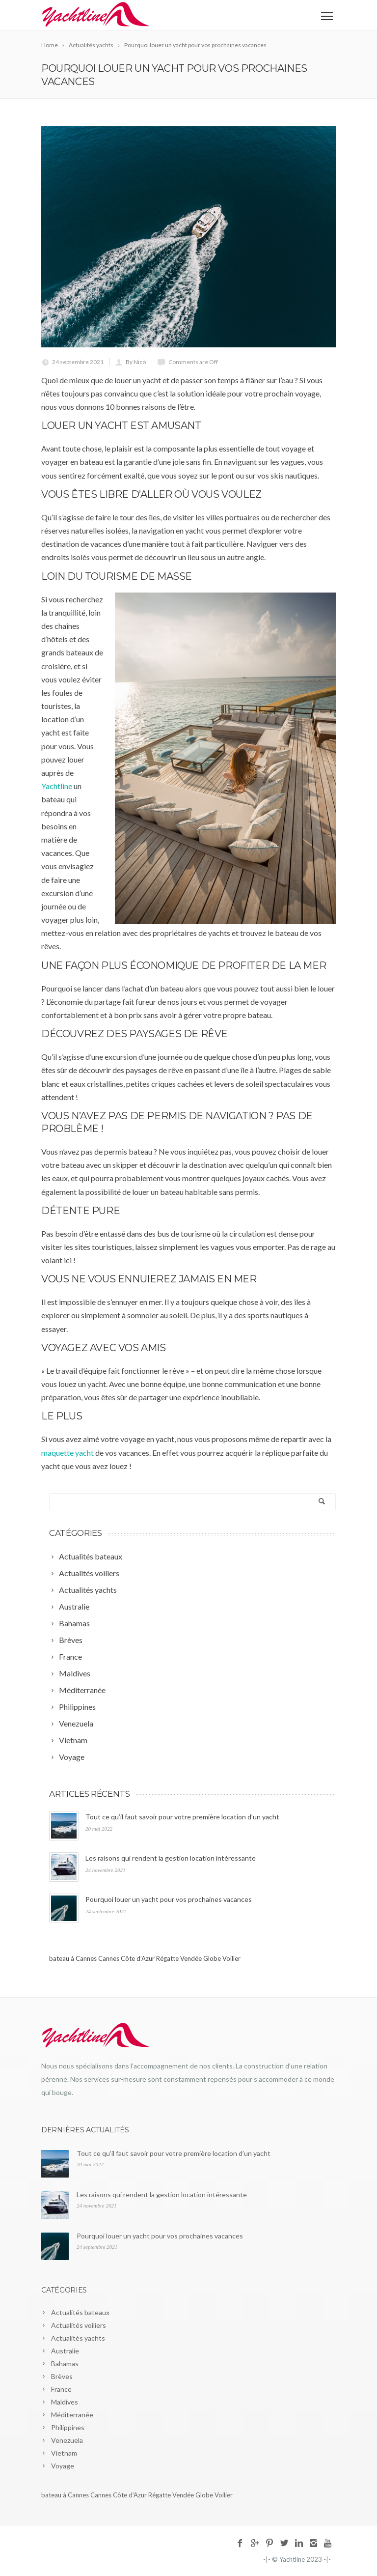 The image size is (377, 2576). Describe the element at coordinates (167, 1958) in the screenshot. I see `Régatte` at that location.